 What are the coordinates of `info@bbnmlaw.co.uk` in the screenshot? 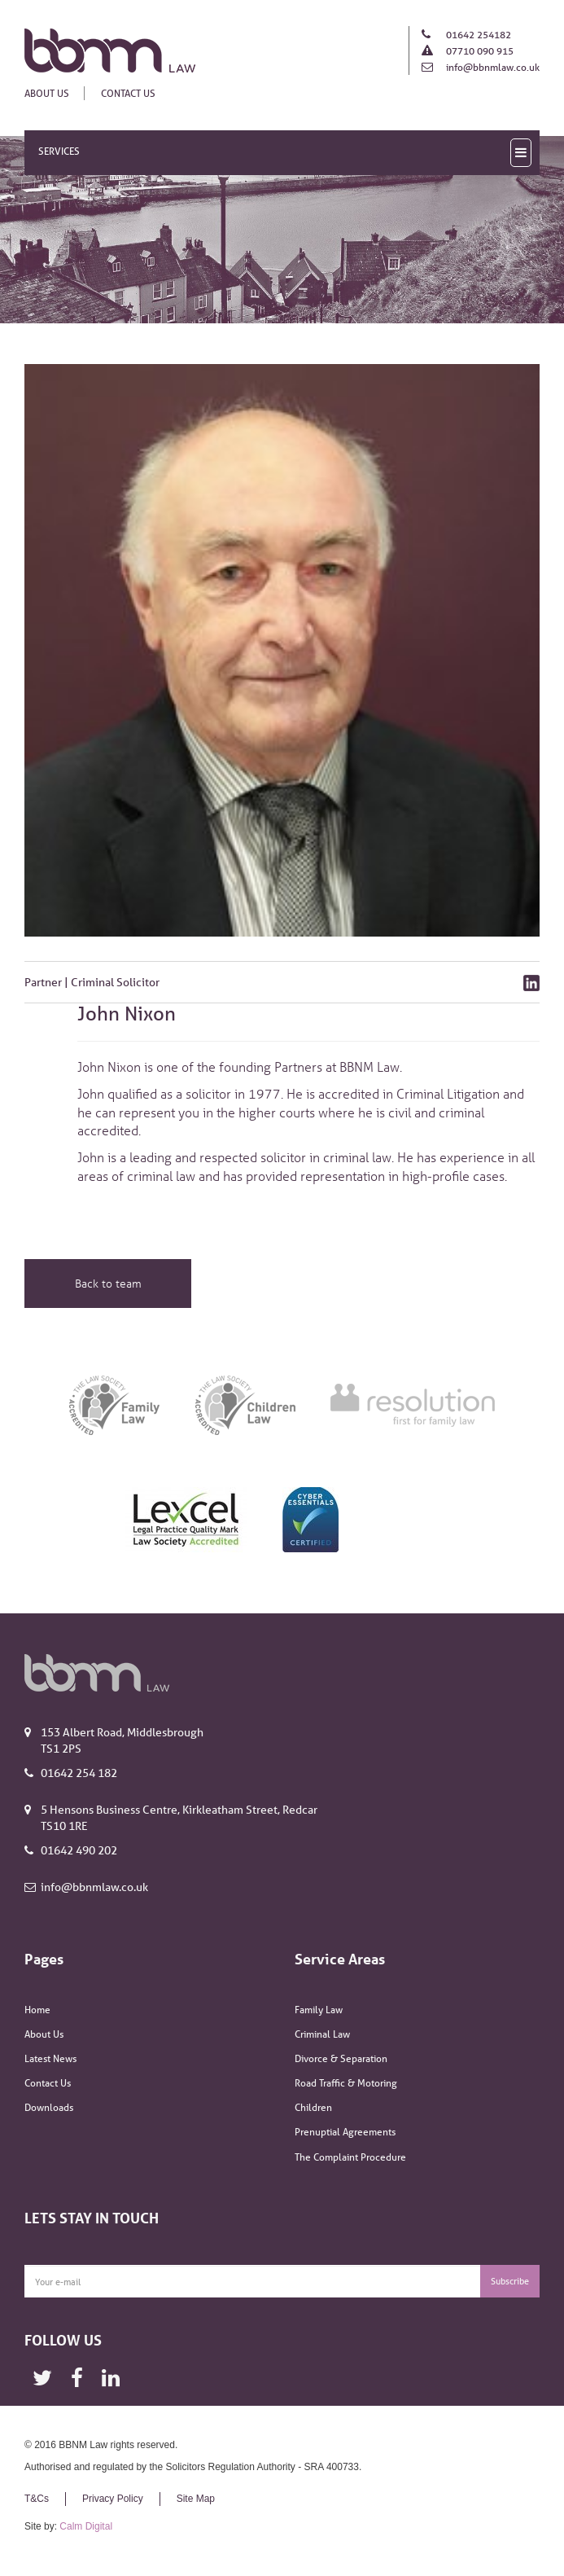 It's located at (492, 67).